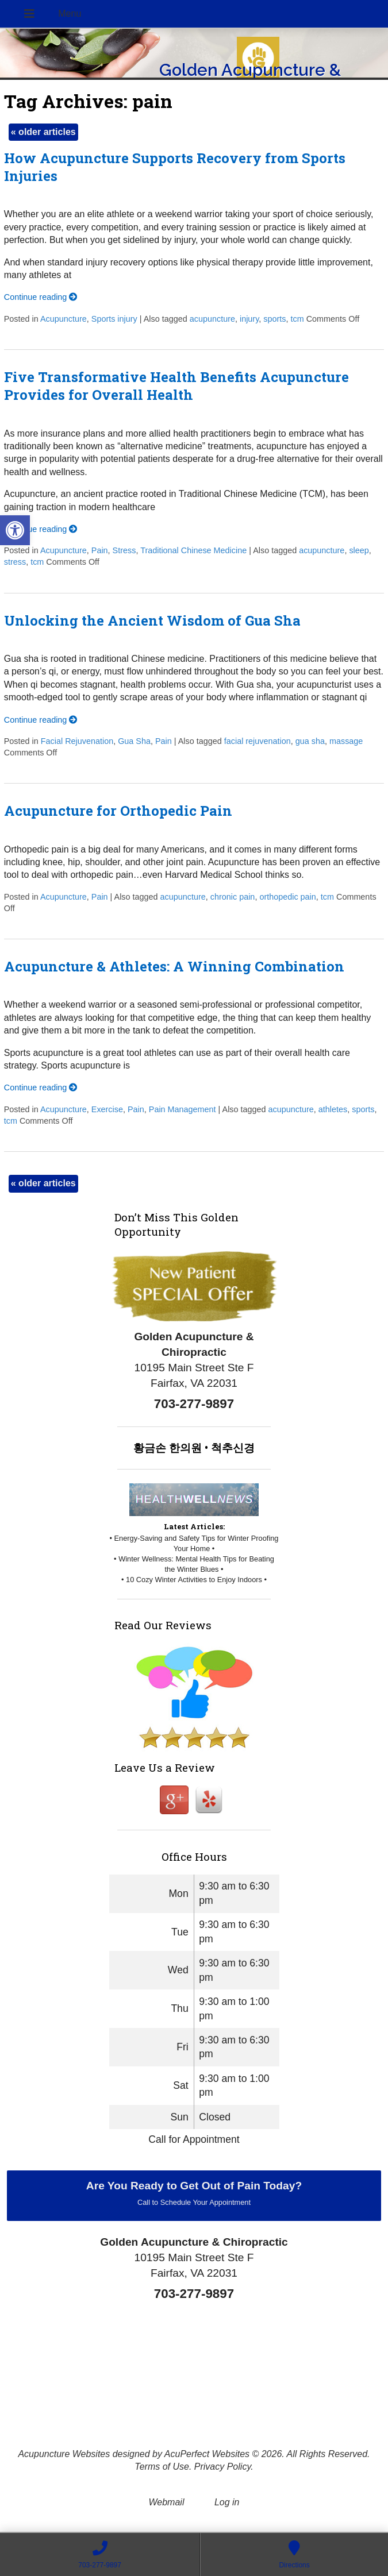  What do you see at coordinates (257, 741) in the screenshot?
I see `facial rejuvenation` at bounding box center [257, 741].